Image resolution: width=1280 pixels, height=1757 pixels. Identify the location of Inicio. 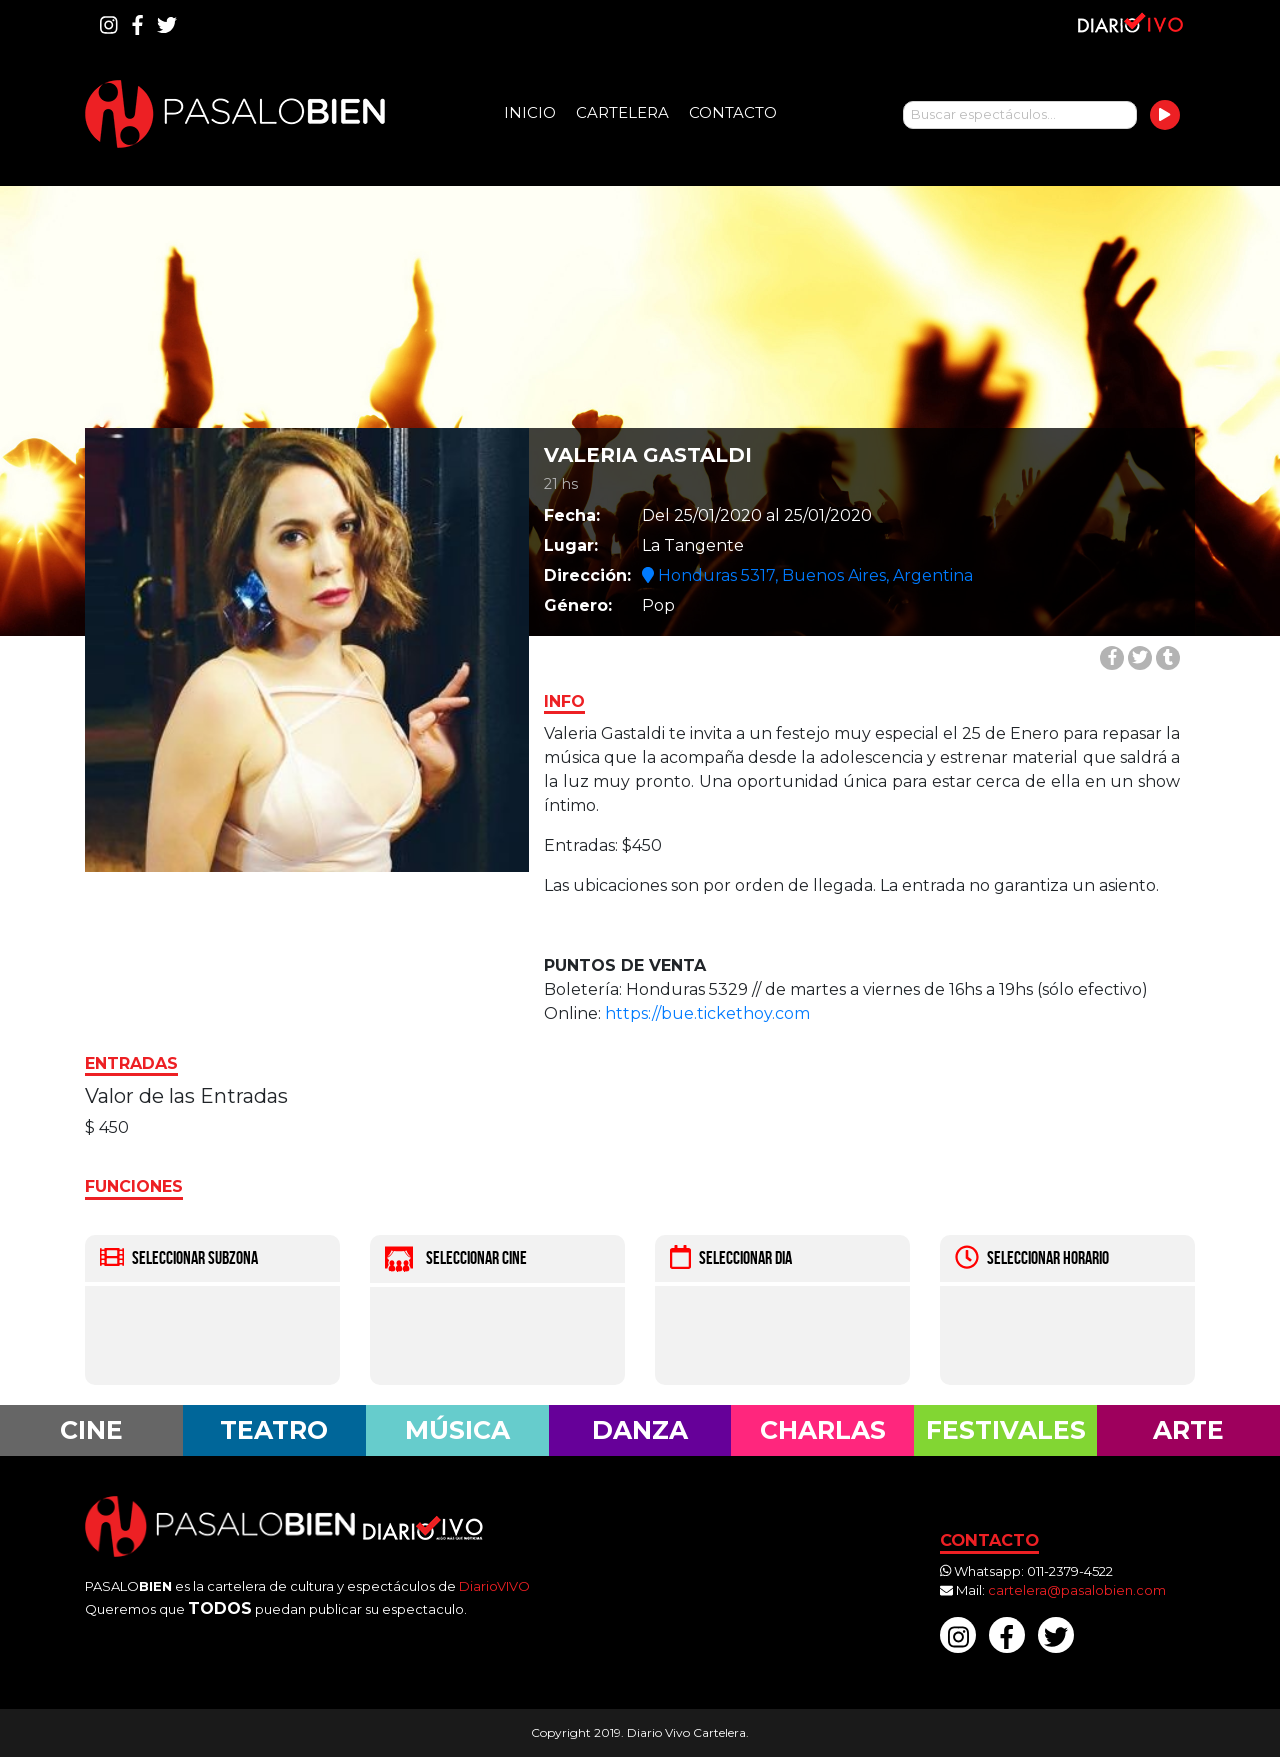
(530, 112).